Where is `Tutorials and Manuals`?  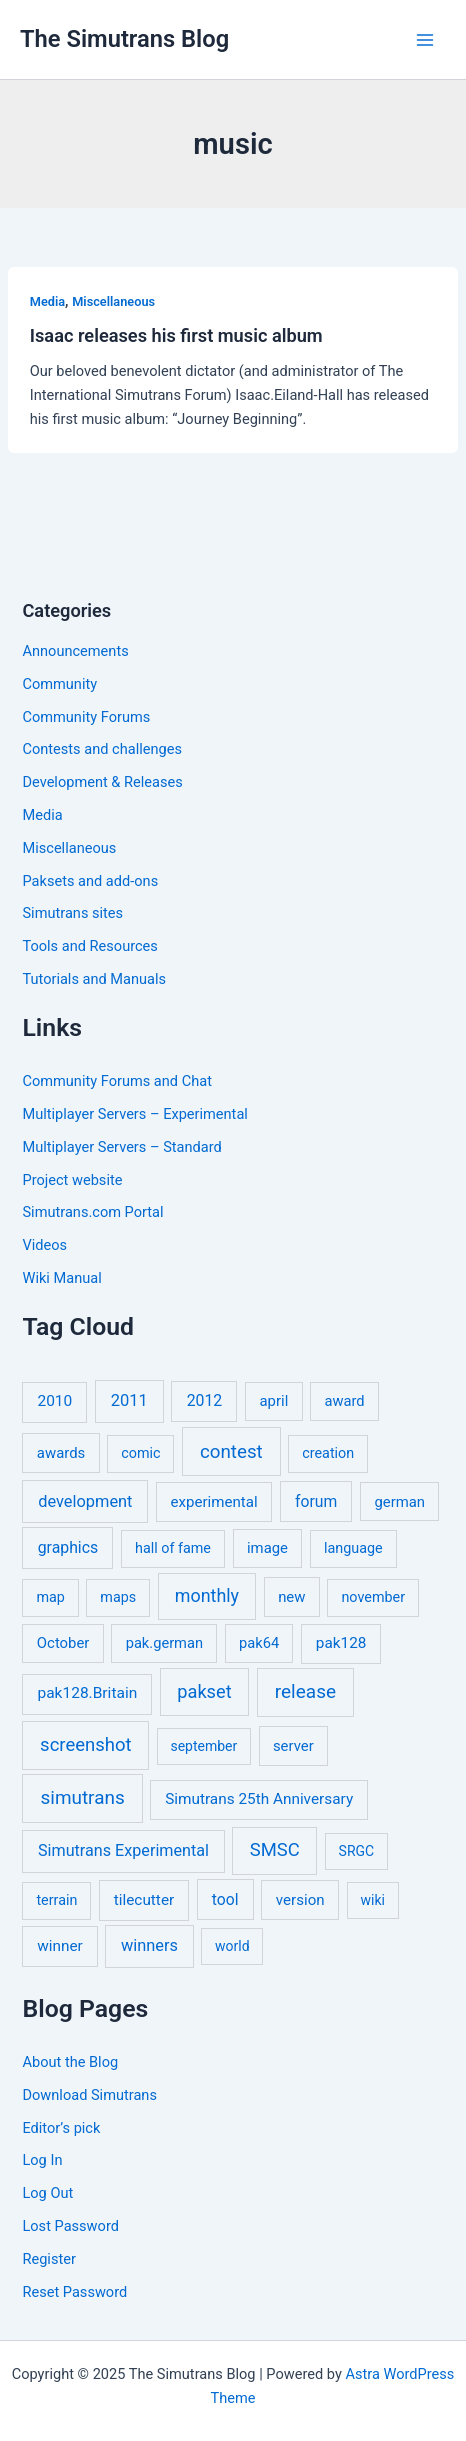
Tutorials and Manuals is located at coordinates (94, 979).